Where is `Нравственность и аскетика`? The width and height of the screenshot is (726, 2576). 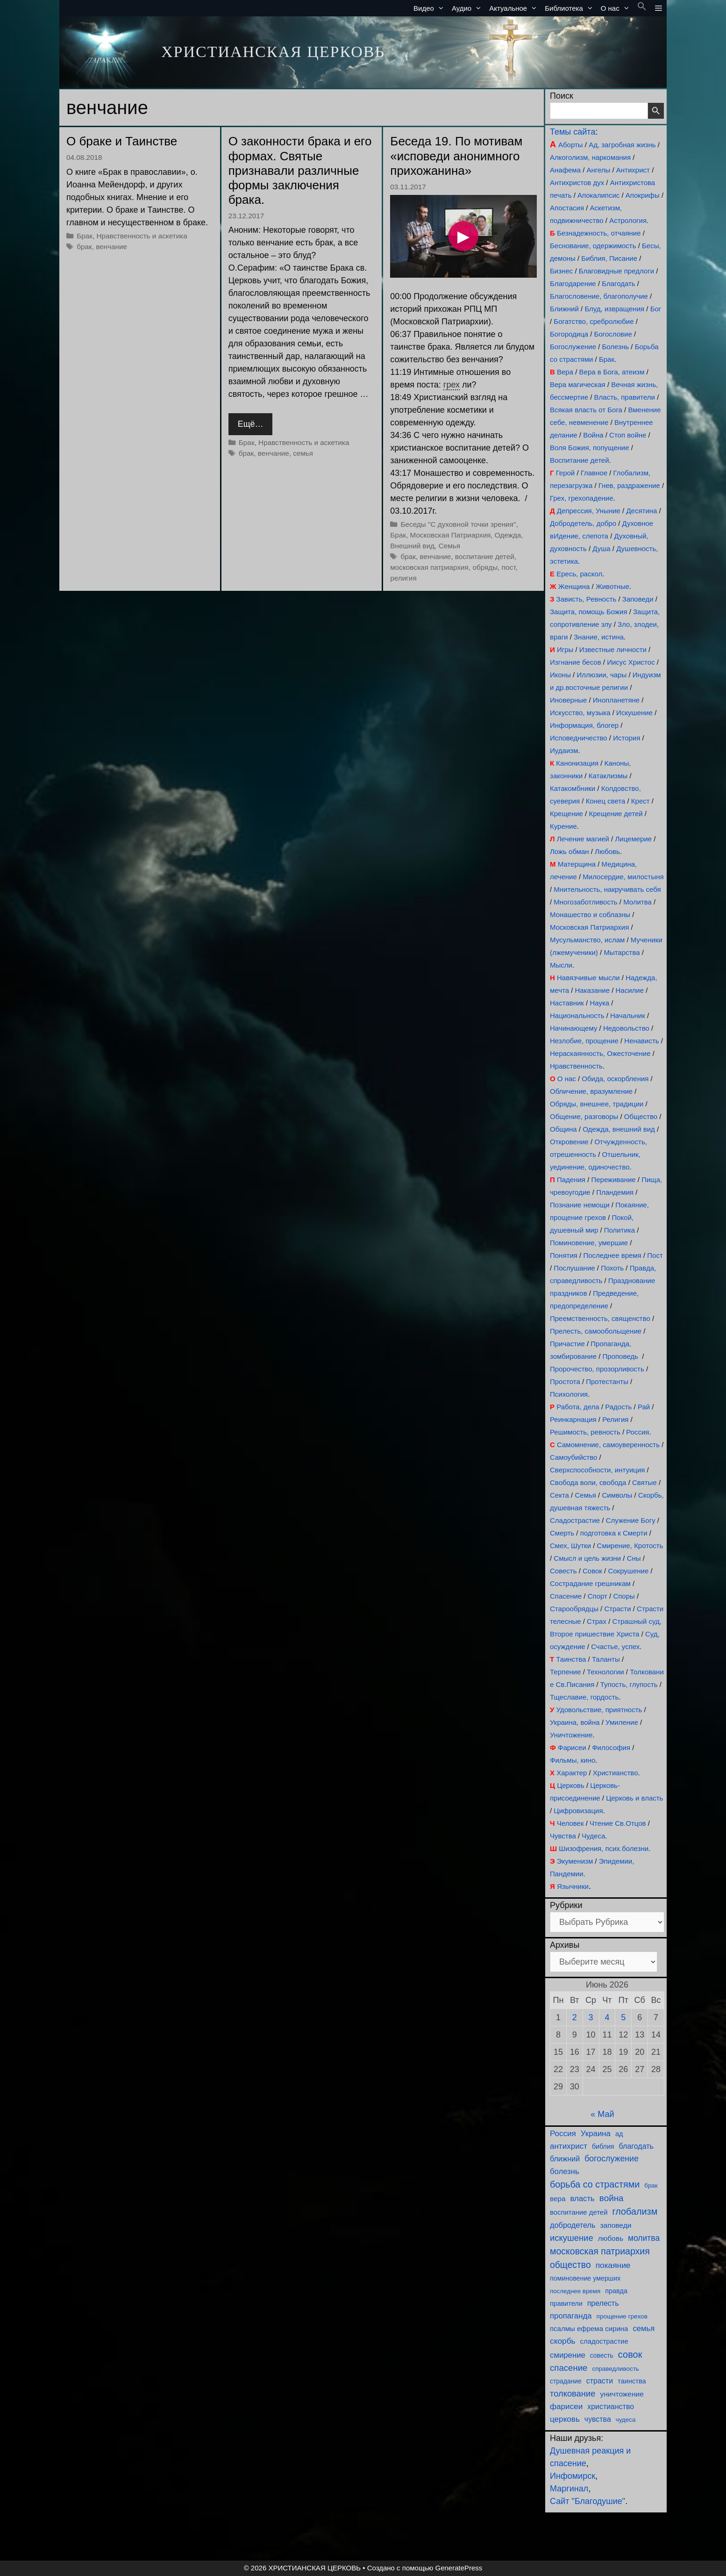
Нравственность и аскетика is located at coordinates (141, 236).